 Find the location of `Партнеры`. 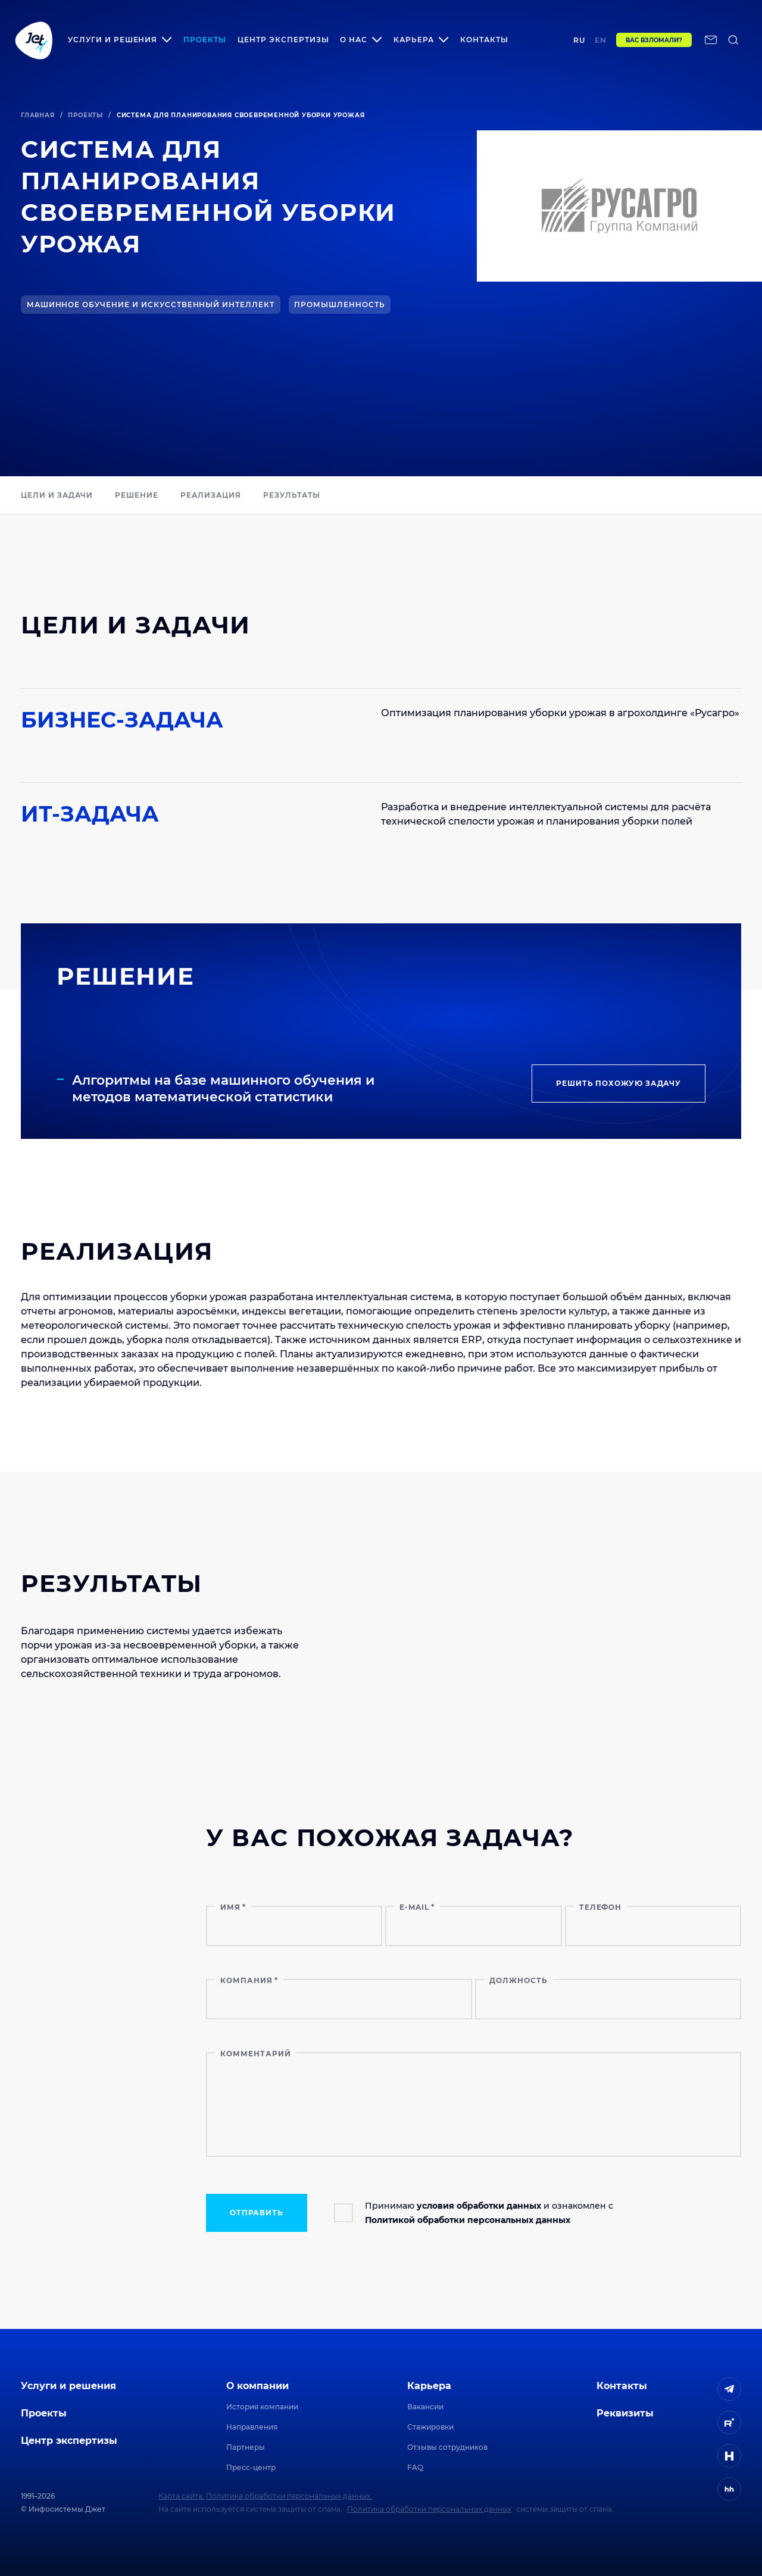

Партнеры is located at coordinates (245, 2447).